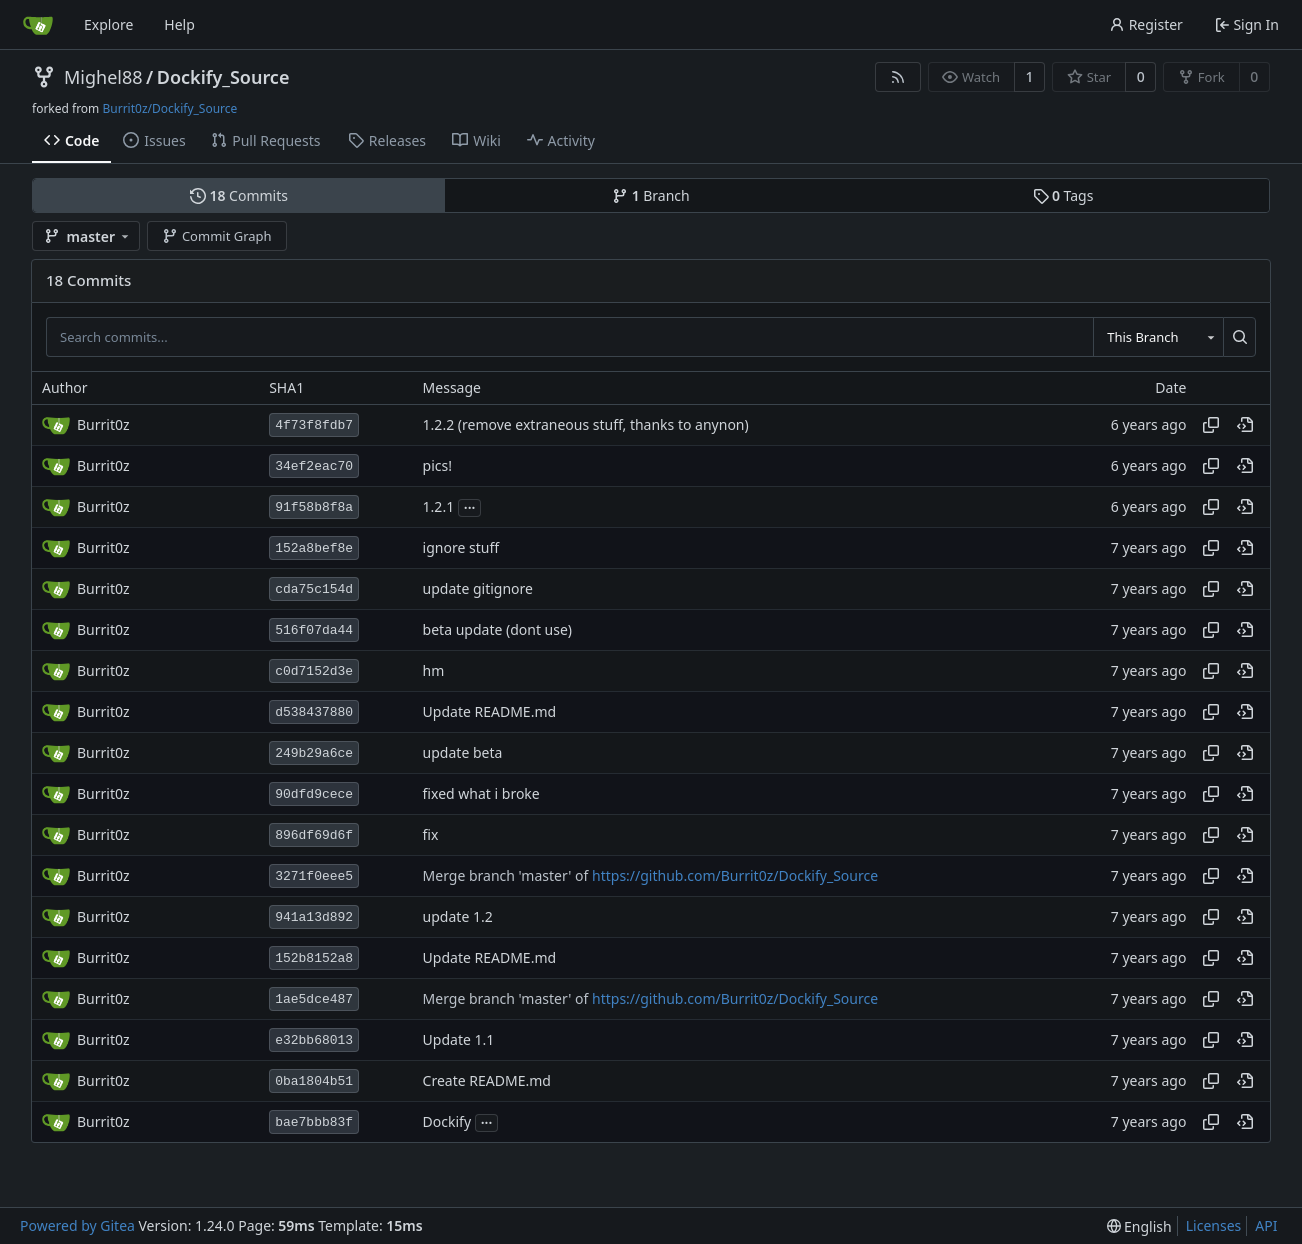  Describe the element at coordinates (1266, 1225) in the screenshot. I see `API` at that location.